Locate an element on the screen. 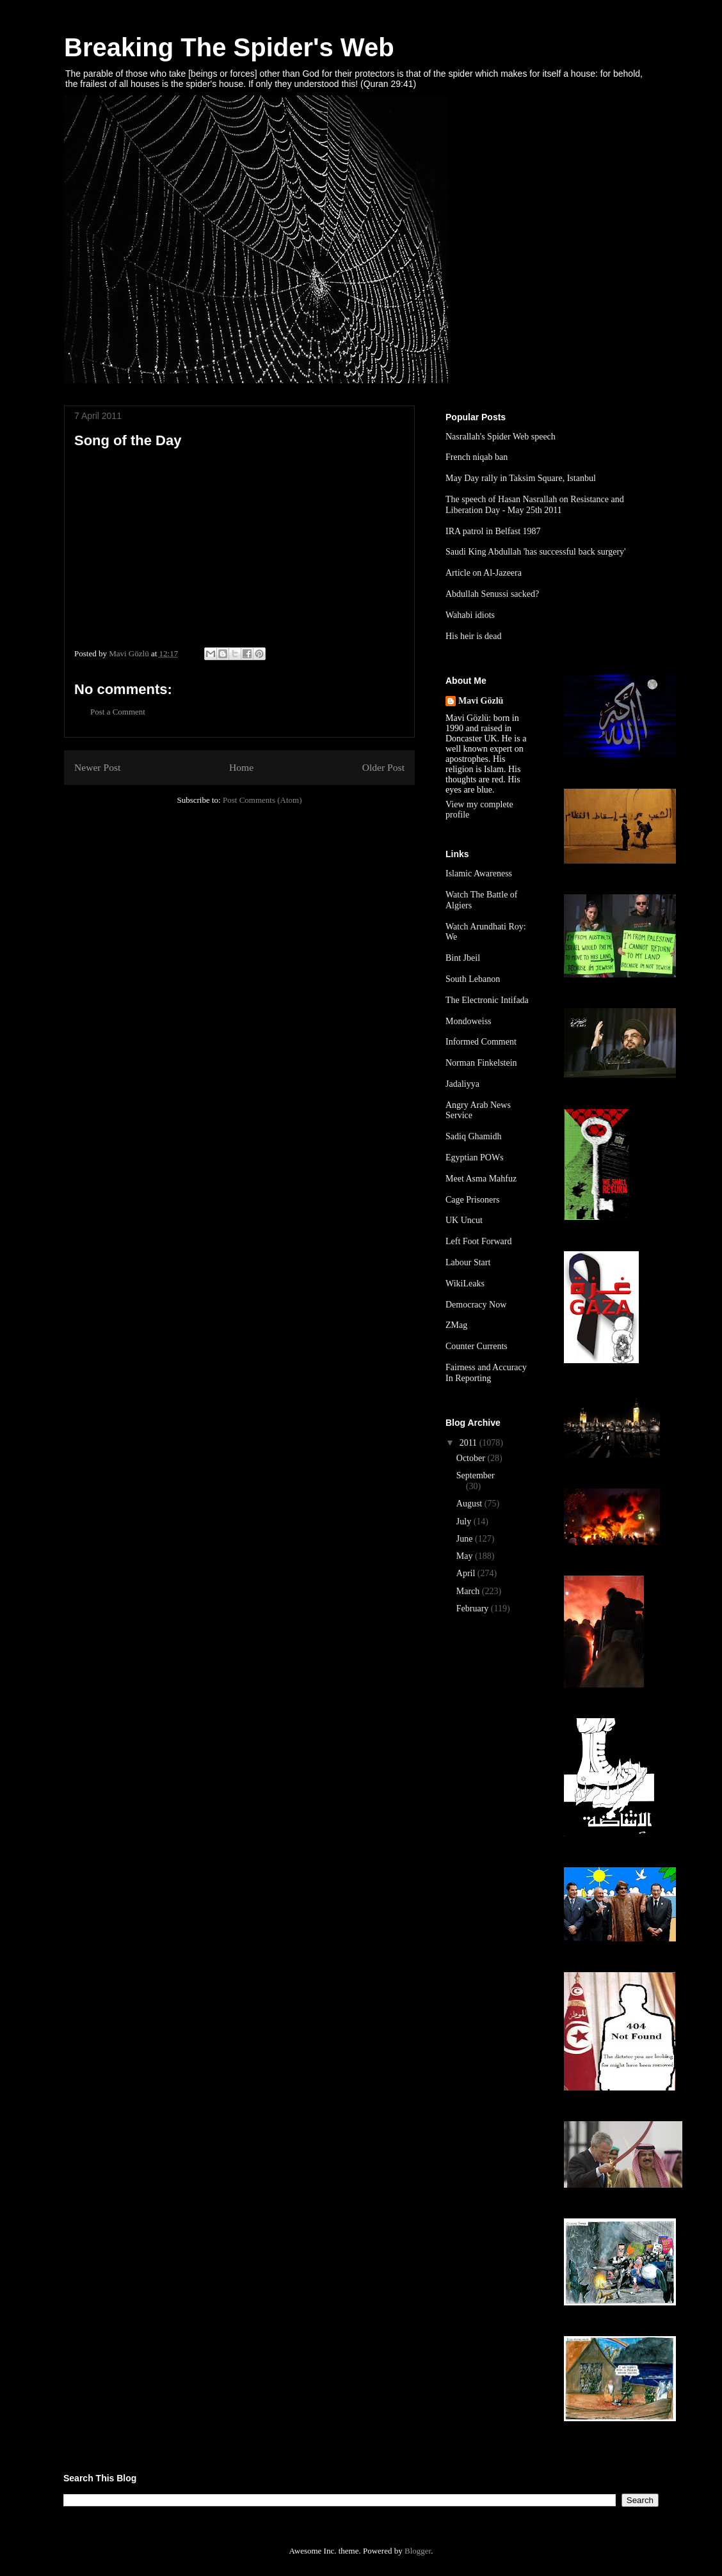 This screenshot has height=2576, width=722. Abdullah Senussi sacked? is located at coordinates (492, 594).